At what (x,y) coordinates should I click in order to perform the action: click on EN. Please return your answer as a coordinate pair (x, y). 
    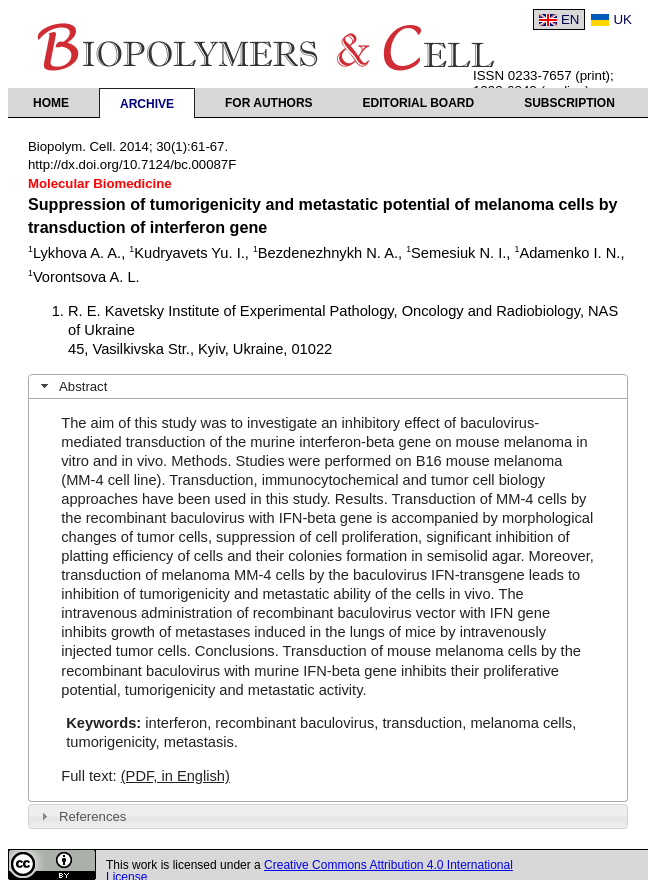
    Looking at the image, I should click on (570, 19).